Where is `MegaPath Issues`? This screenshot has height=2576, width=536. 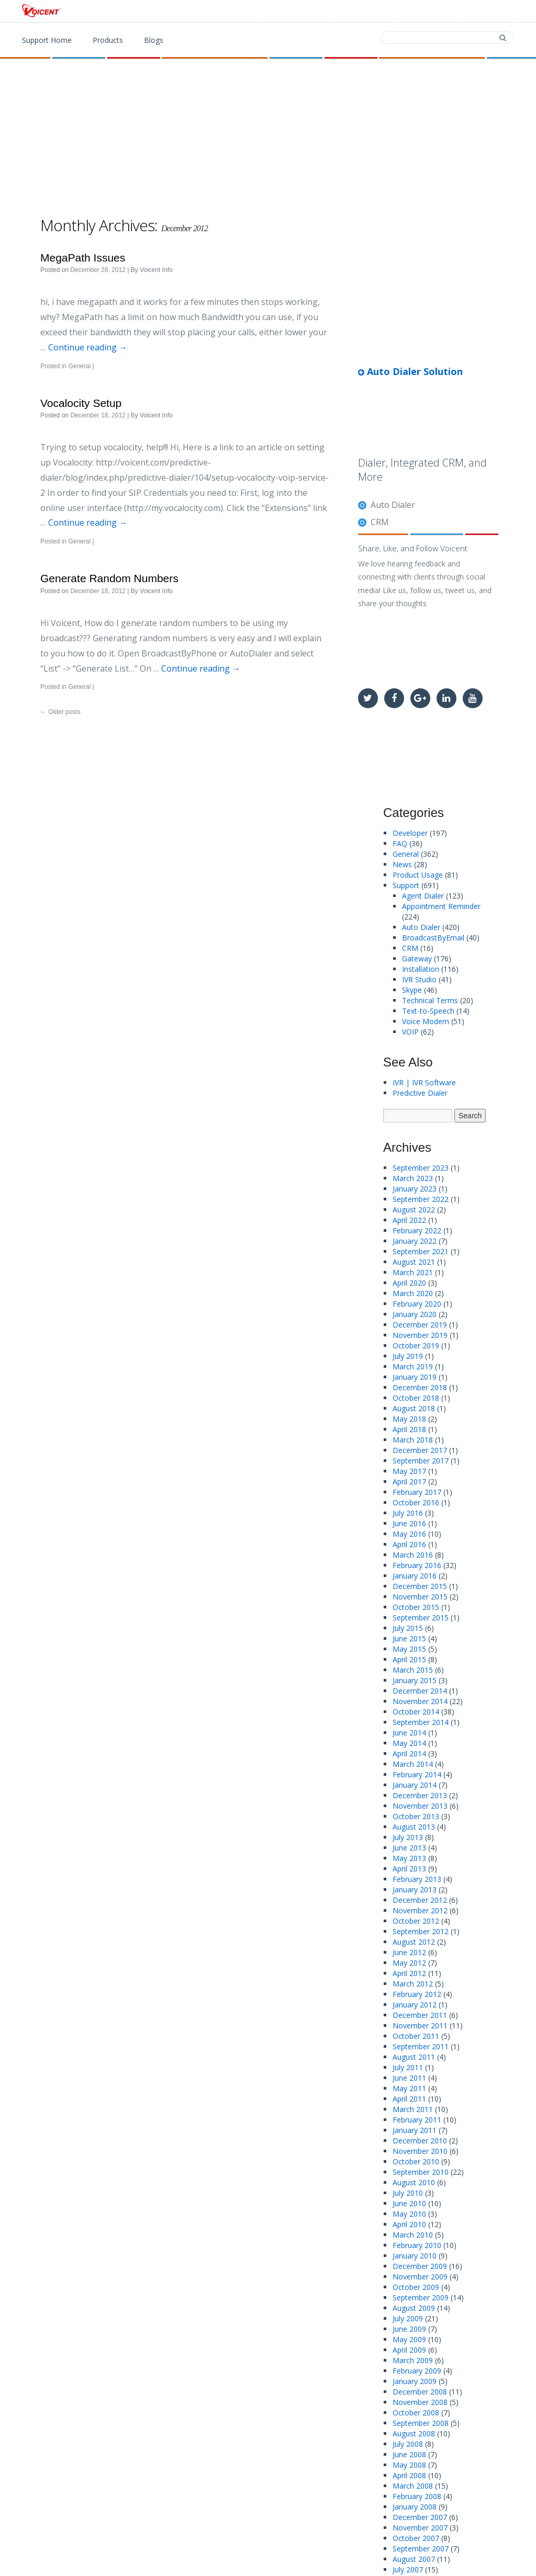 MegaPath Issues is located at coordinates (82, 258).